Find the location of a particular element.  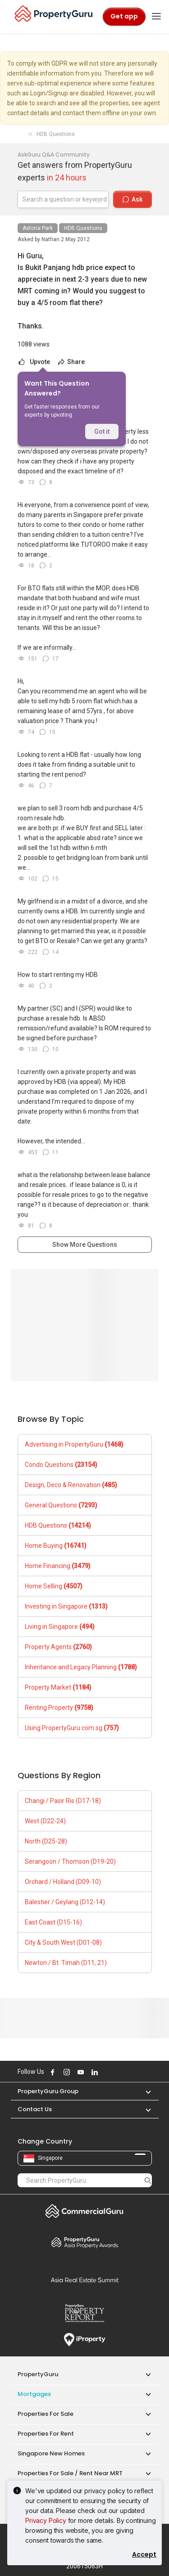

Property Awards is located at coordinates (85, 2242).